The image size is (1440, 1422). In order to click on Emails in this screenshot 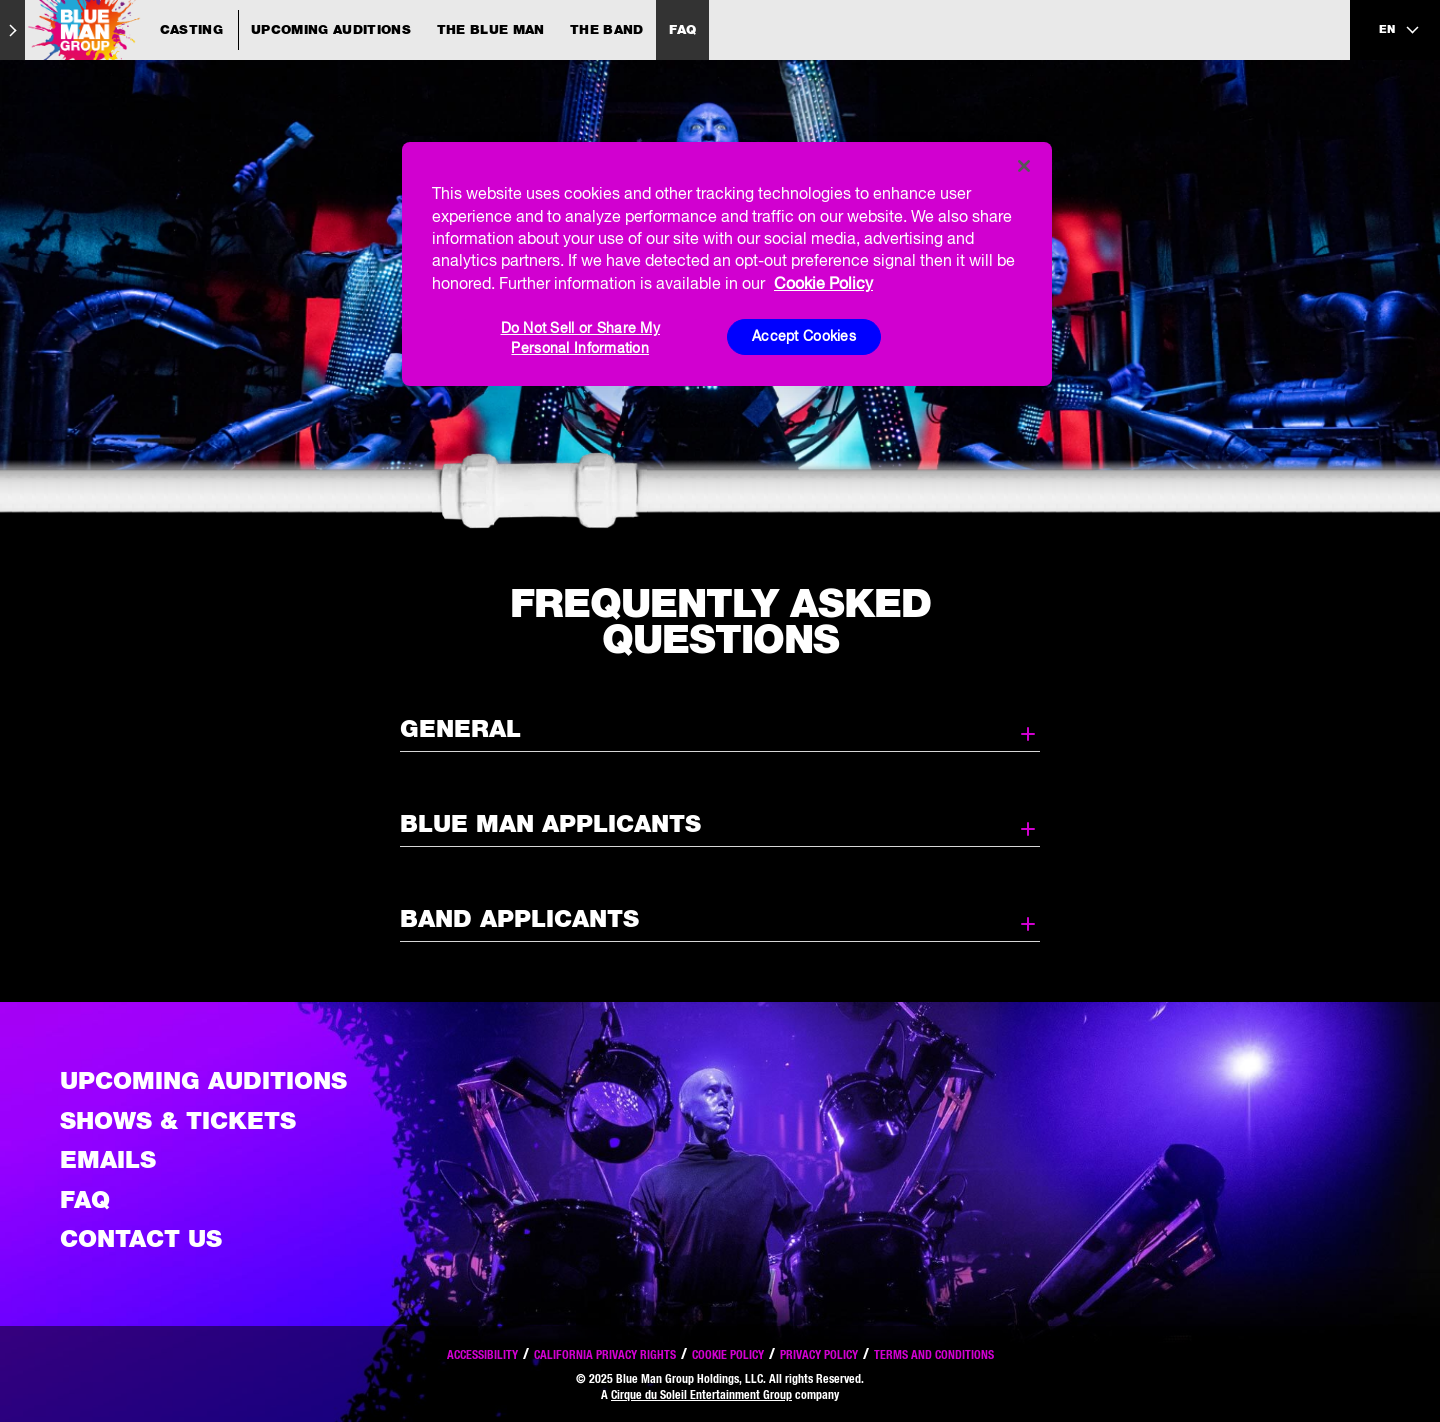, I will do `click(108, 1159)`.